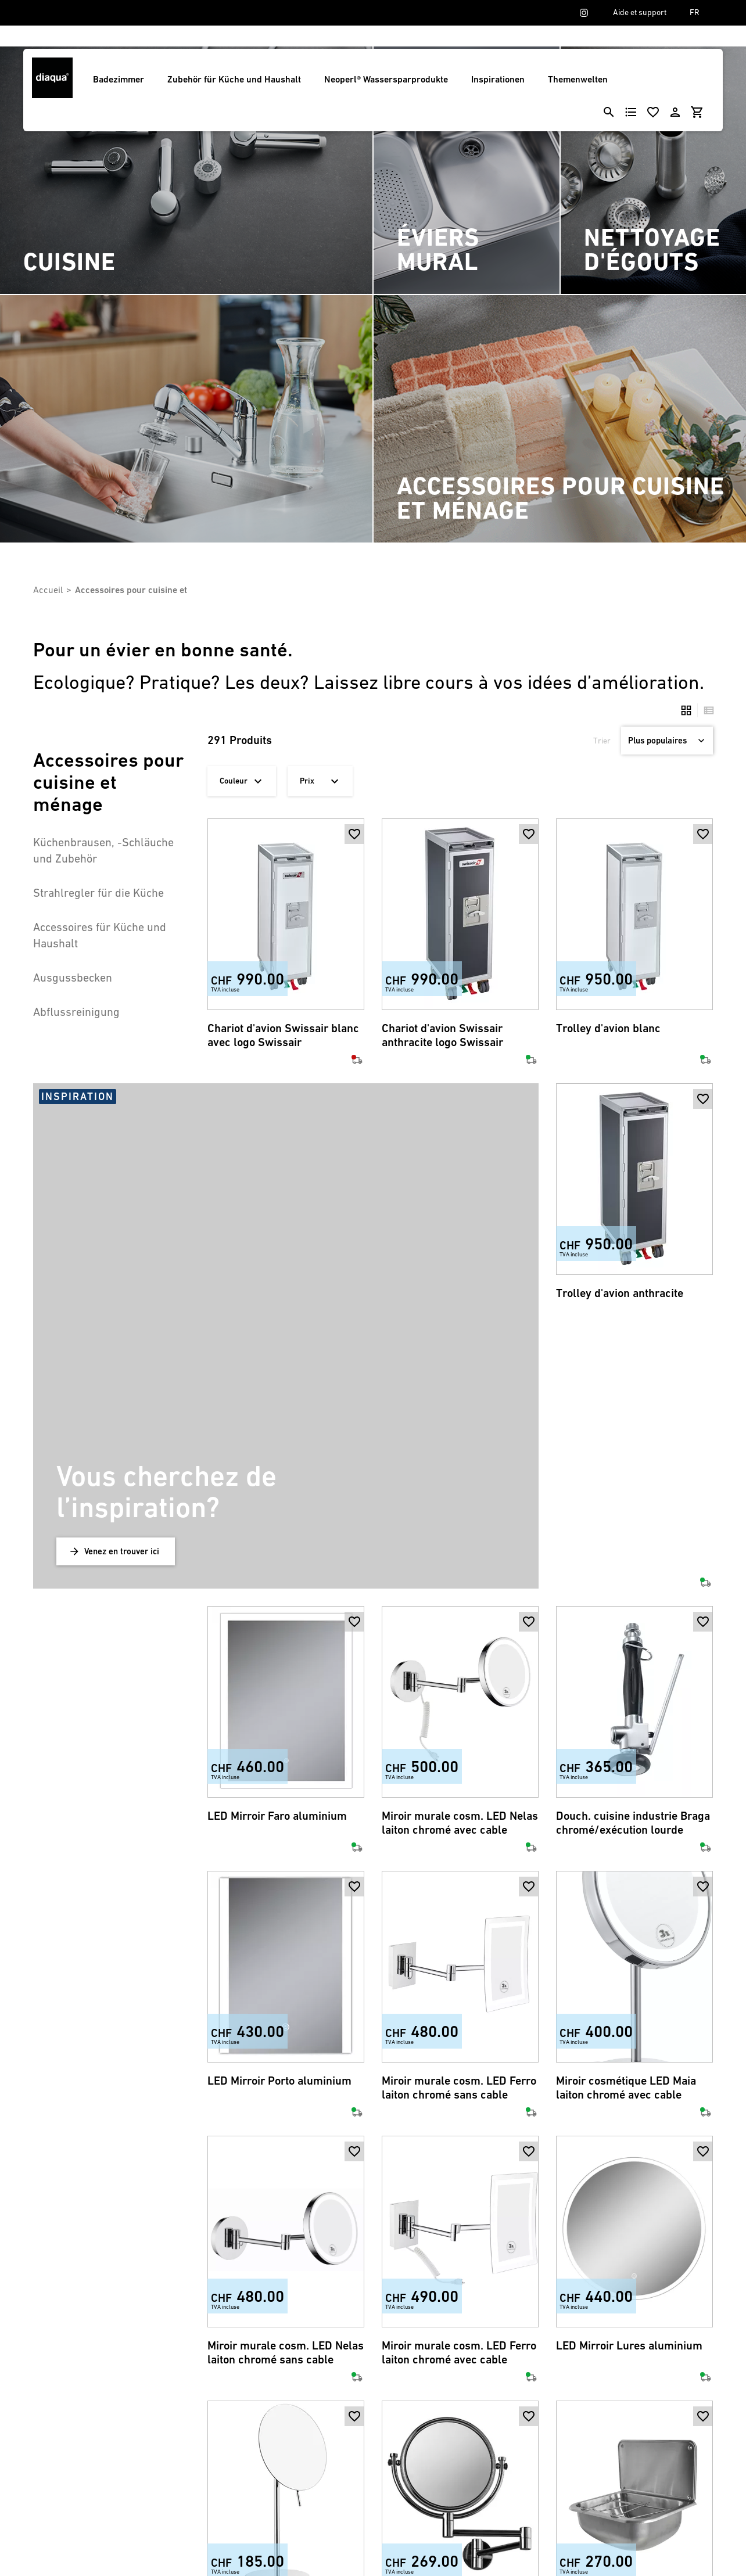 This screenshot has width=746, height=2576. I want to click on Neoperl® Wassersparprodukte, so click(386, 79).